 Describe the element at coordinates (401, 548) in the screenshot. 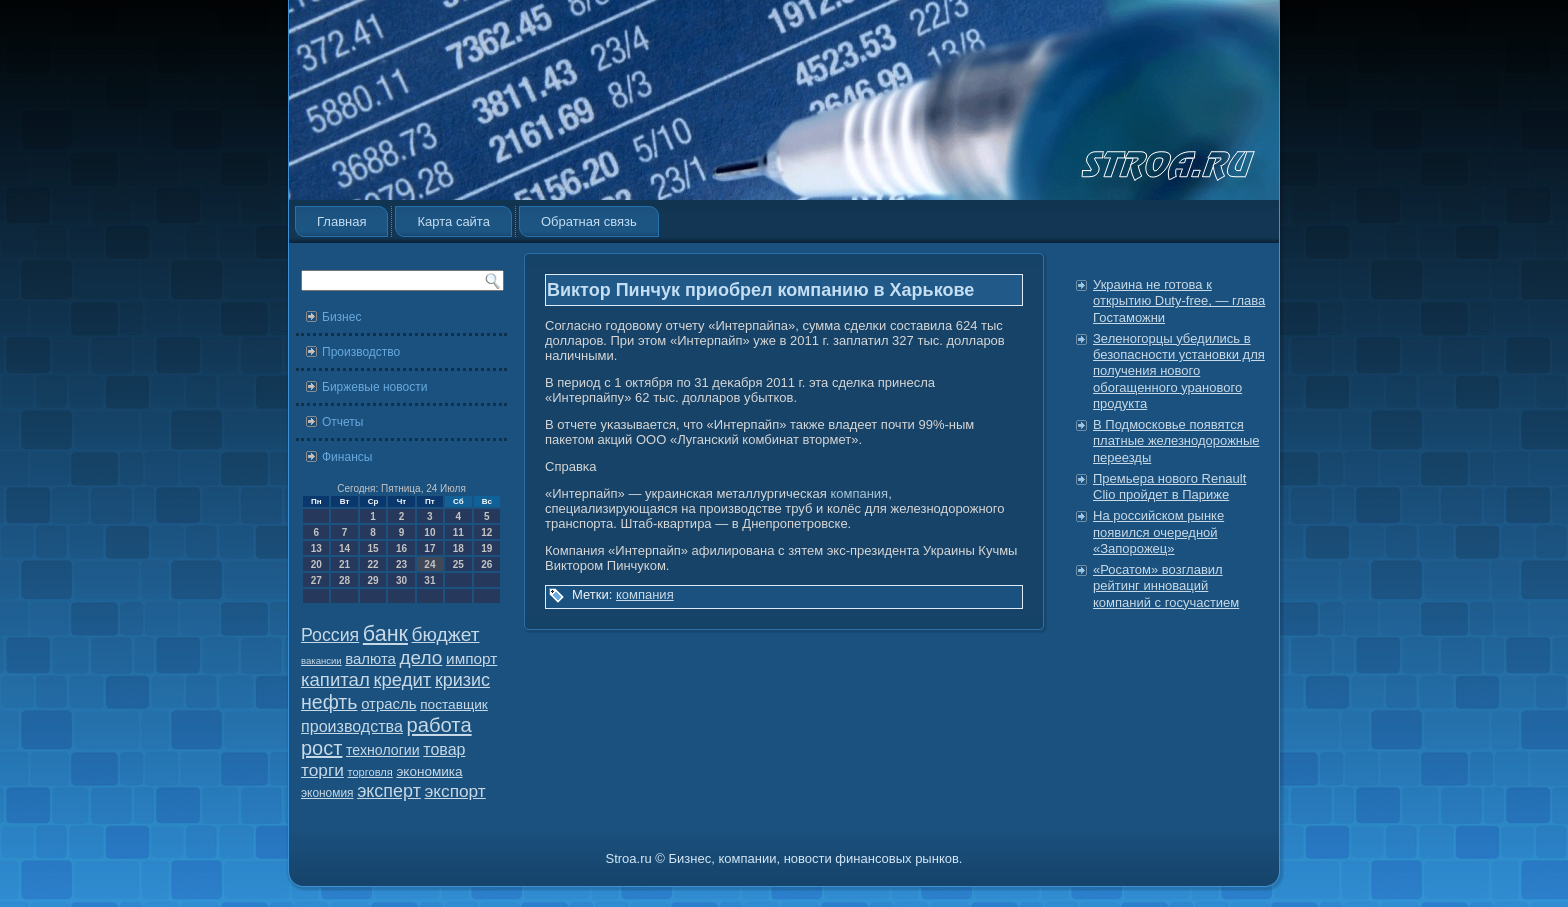

I see `16` at that location.